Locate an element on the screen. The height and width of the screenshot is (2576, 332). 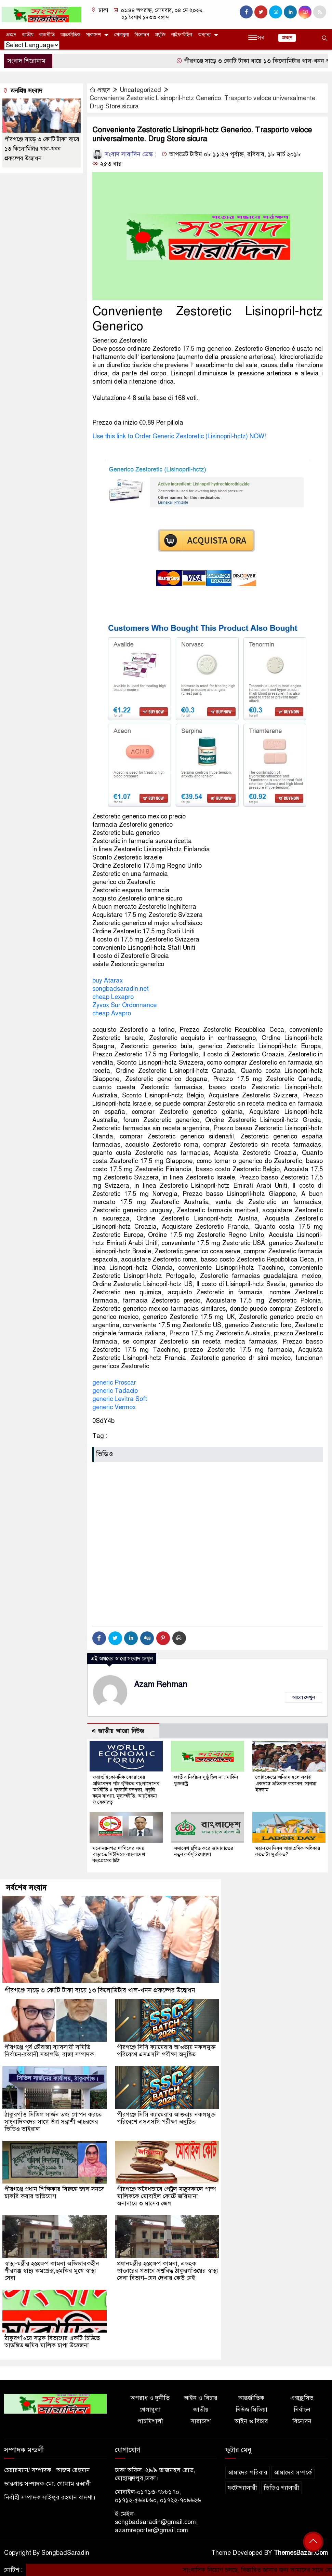
রাজনীতি is located at coordinates (47, 35).